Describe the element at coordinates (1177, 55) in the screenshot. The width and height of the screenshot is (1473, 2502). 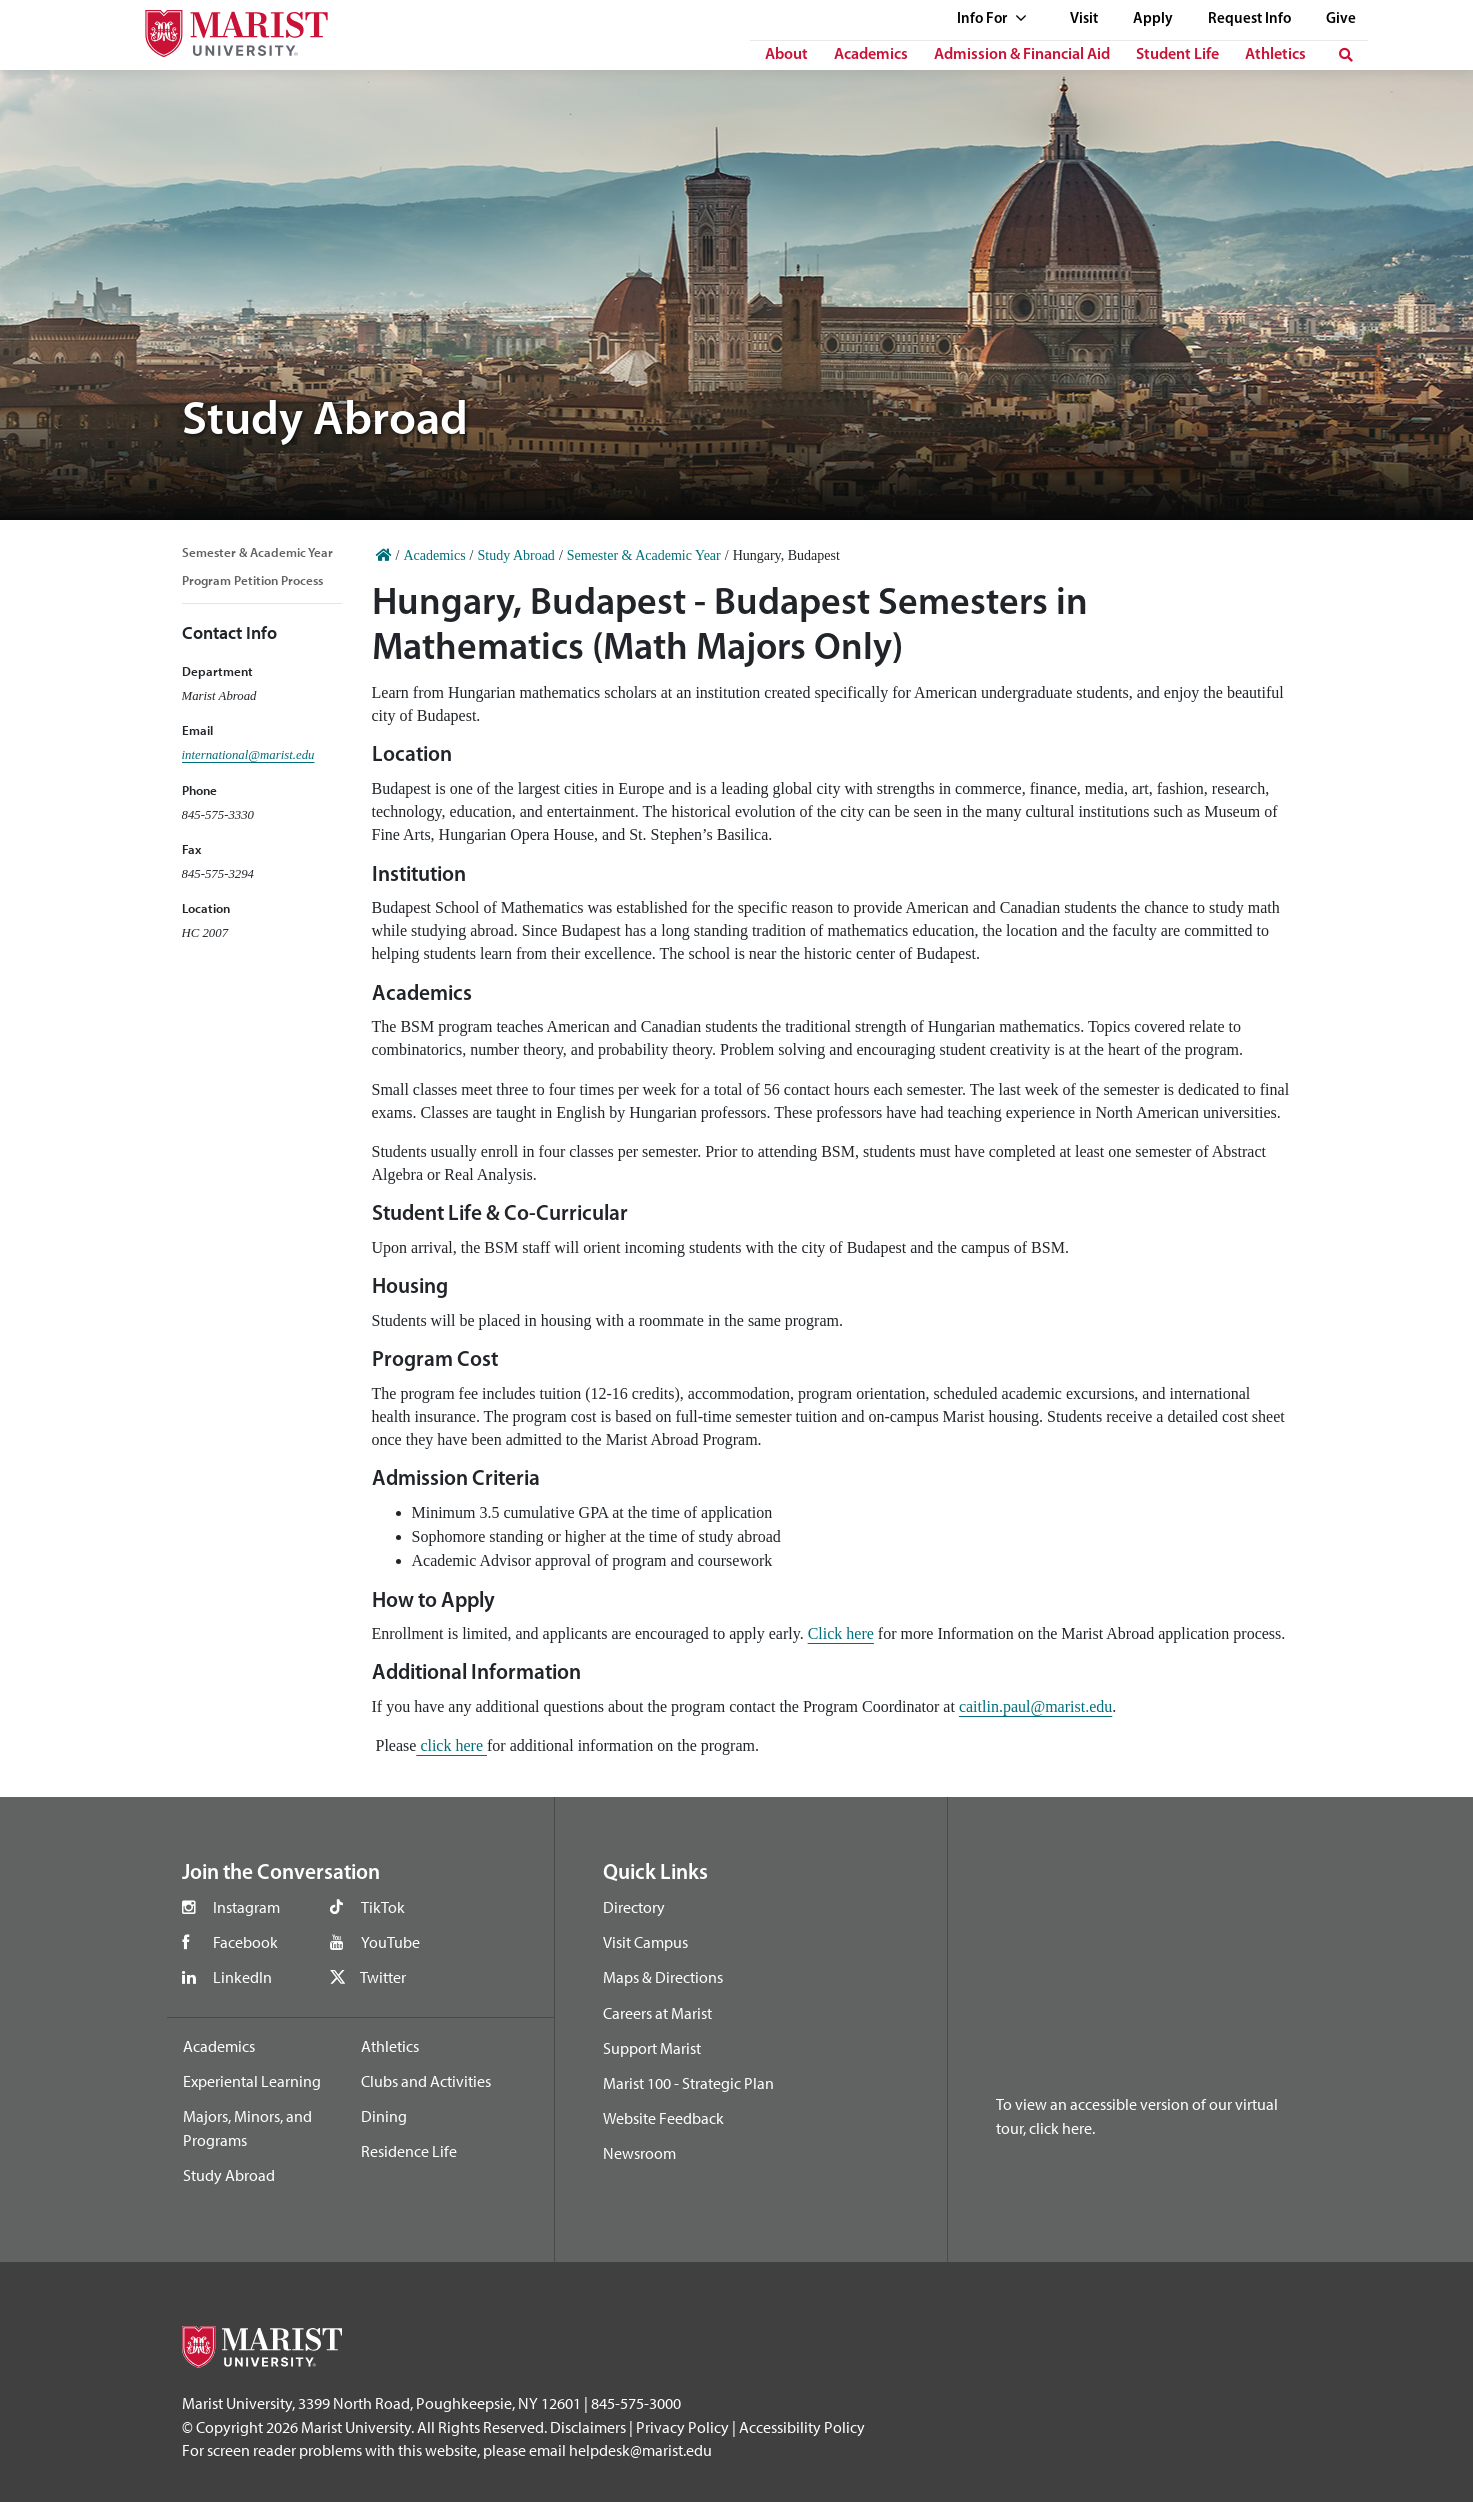
I see `Student Life` at that location.